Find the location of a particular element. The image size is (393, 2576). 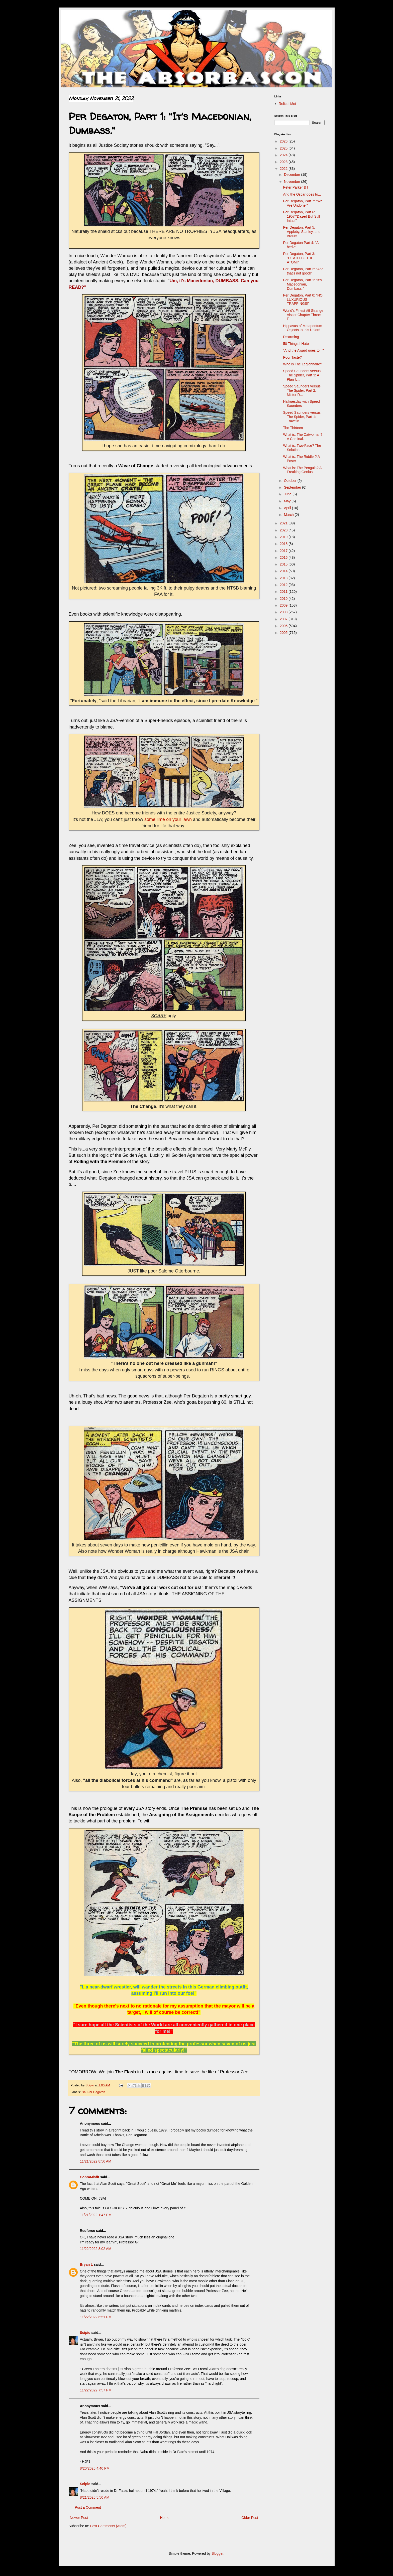

2025 is located at coordinates (284, 148).